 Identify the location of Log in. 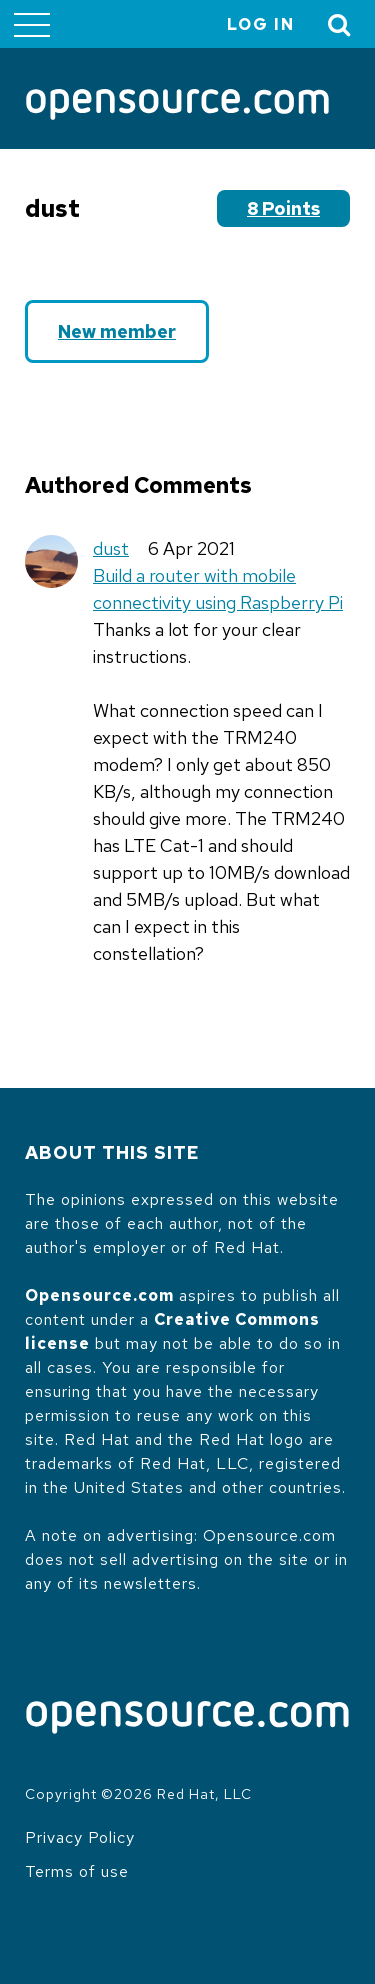
(261, 24).